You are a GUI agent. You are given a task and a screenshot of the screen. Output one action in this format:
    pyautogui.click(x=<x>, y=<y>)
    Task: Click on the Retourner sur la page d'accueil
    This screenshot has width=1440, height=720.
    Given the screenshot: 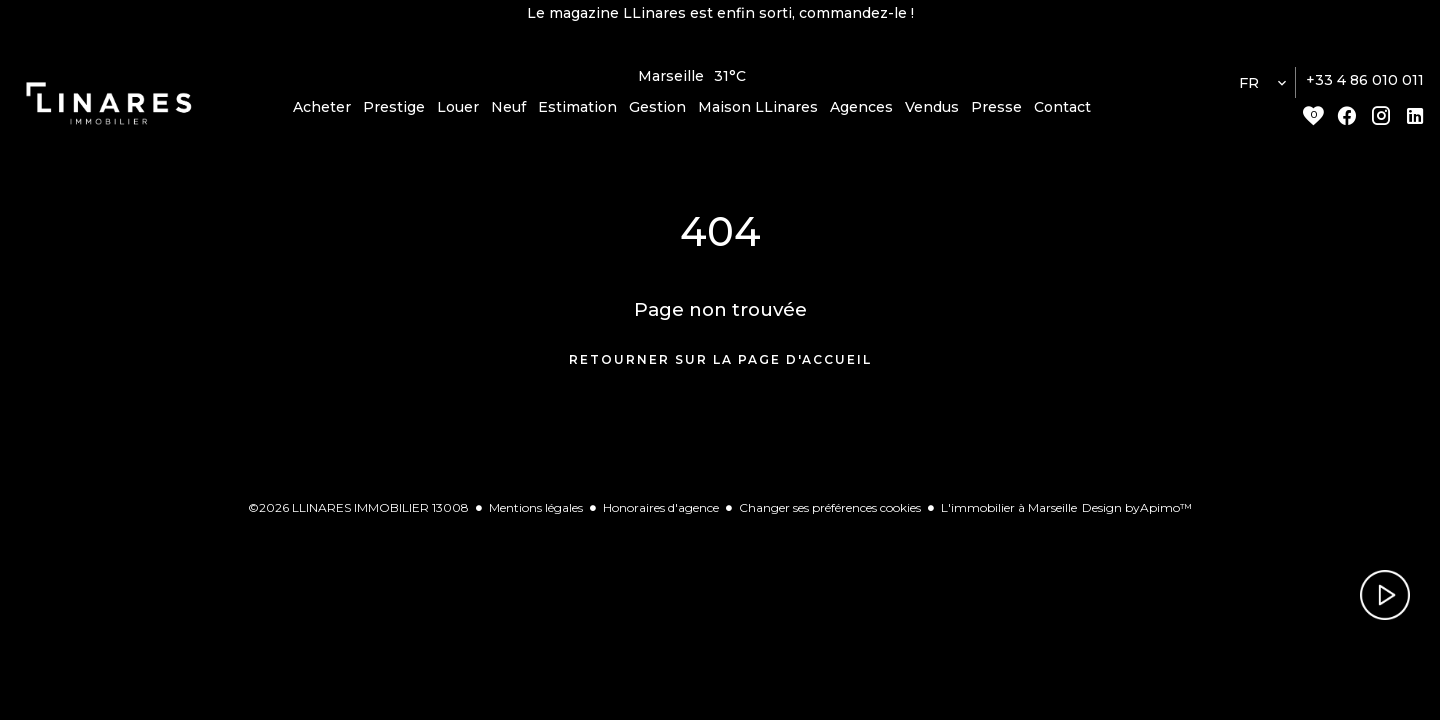 What is the action you would take?
    pyautogui.click(x=720, y=368)
    